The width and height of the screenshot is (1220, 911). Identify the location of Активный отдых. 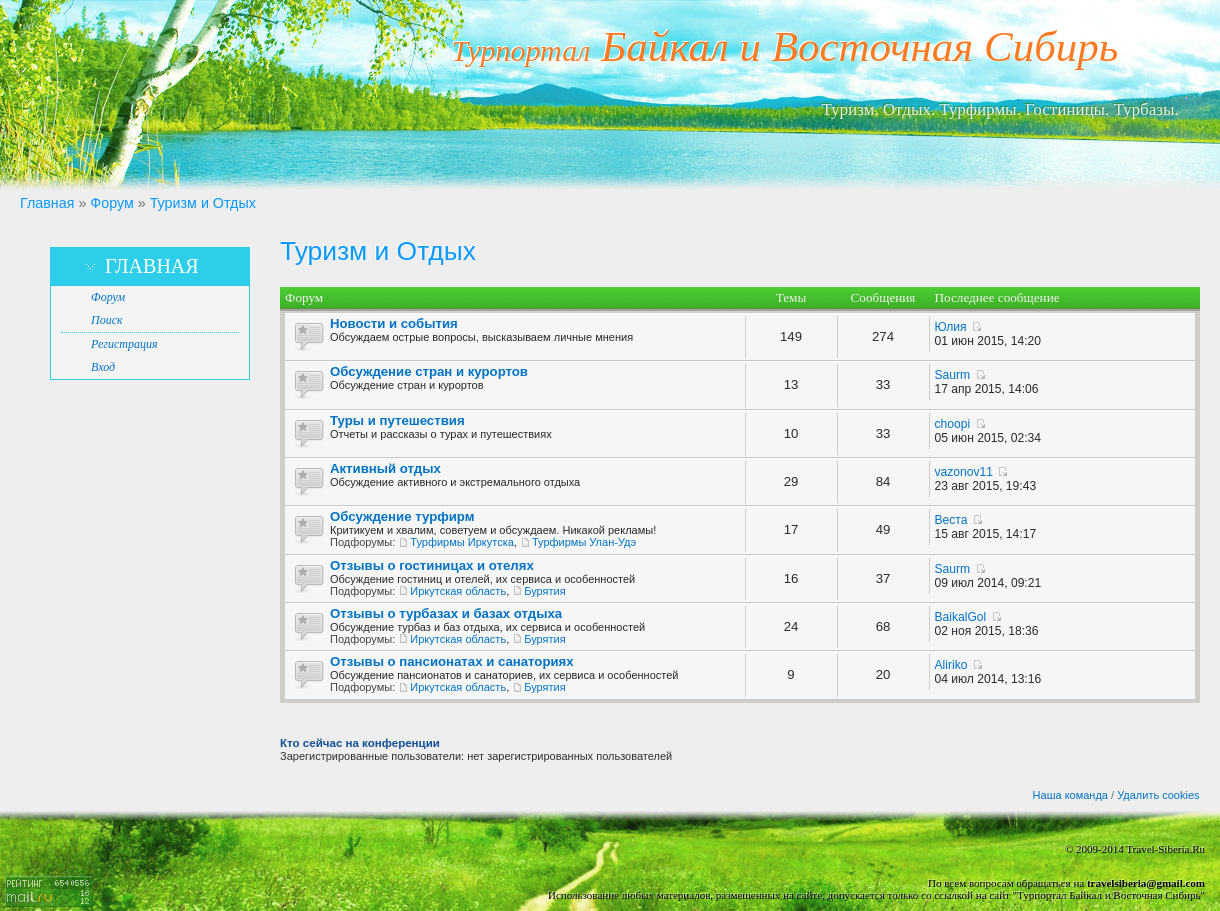
(385, 468).